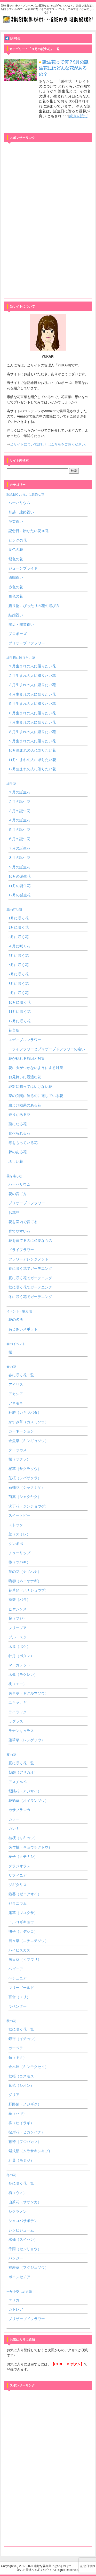 Image resolution: width=96 pixels, height=2576 pixels. Describe the element at coordinates (11, 1755) in the screenshot. I see `夏の花` at that location.